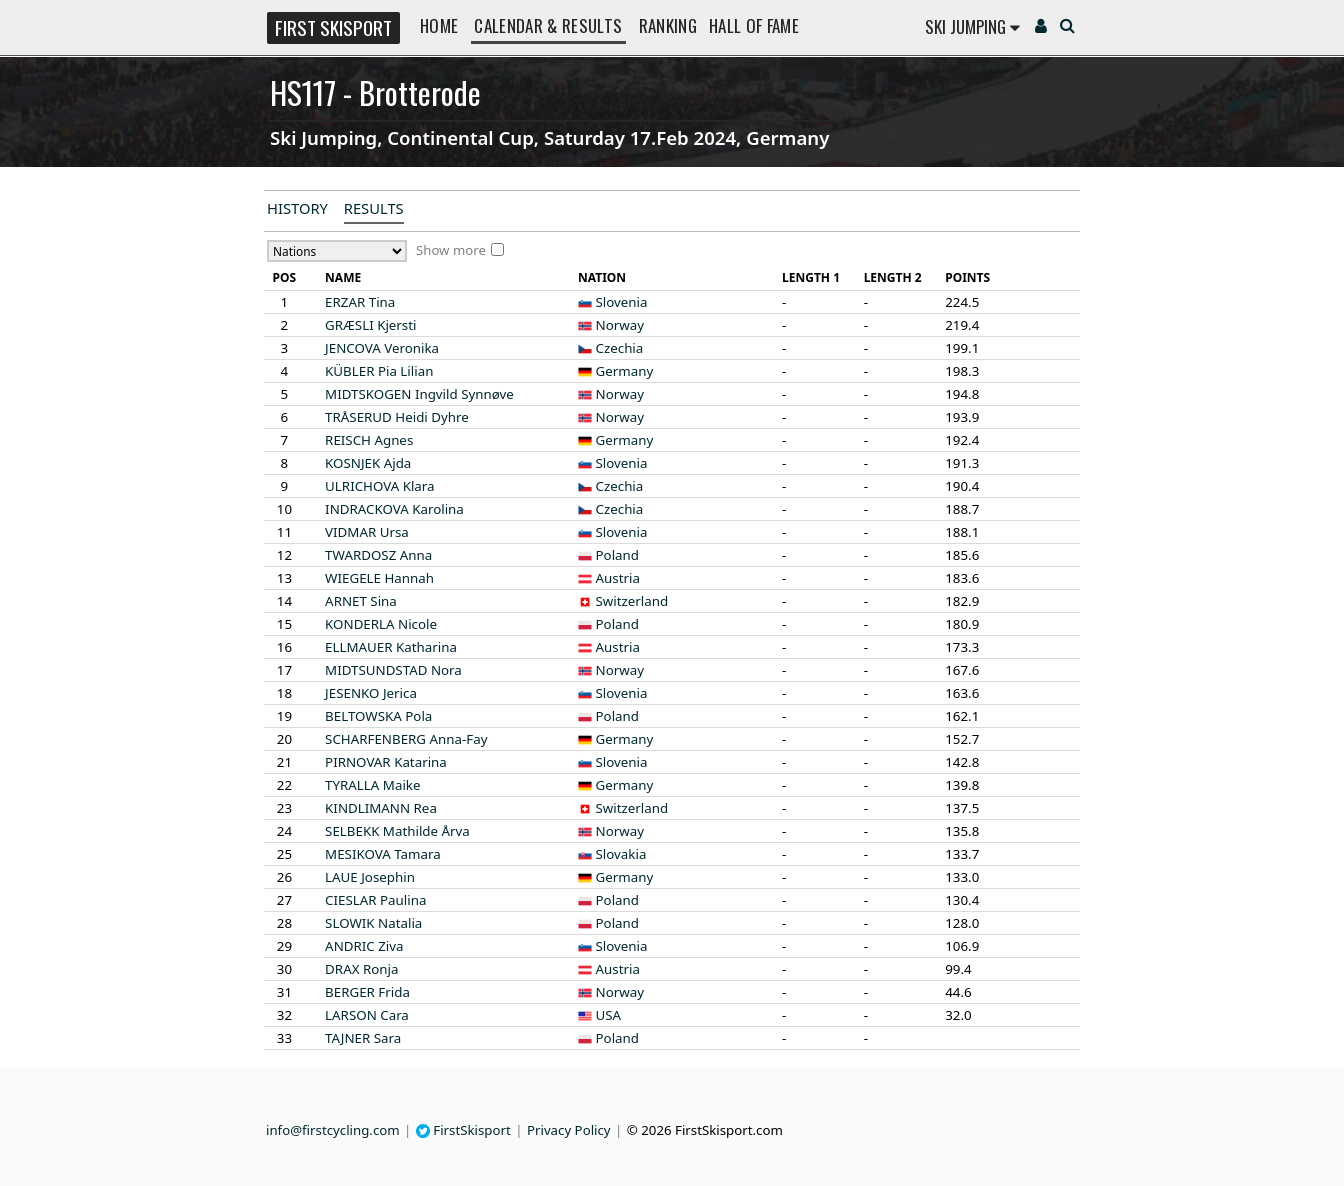 The height and width of the screenshot is (1186, 1344). Describe the element at coordinates (621, 854) in the screenshot. I see `Slovakia` at that location.